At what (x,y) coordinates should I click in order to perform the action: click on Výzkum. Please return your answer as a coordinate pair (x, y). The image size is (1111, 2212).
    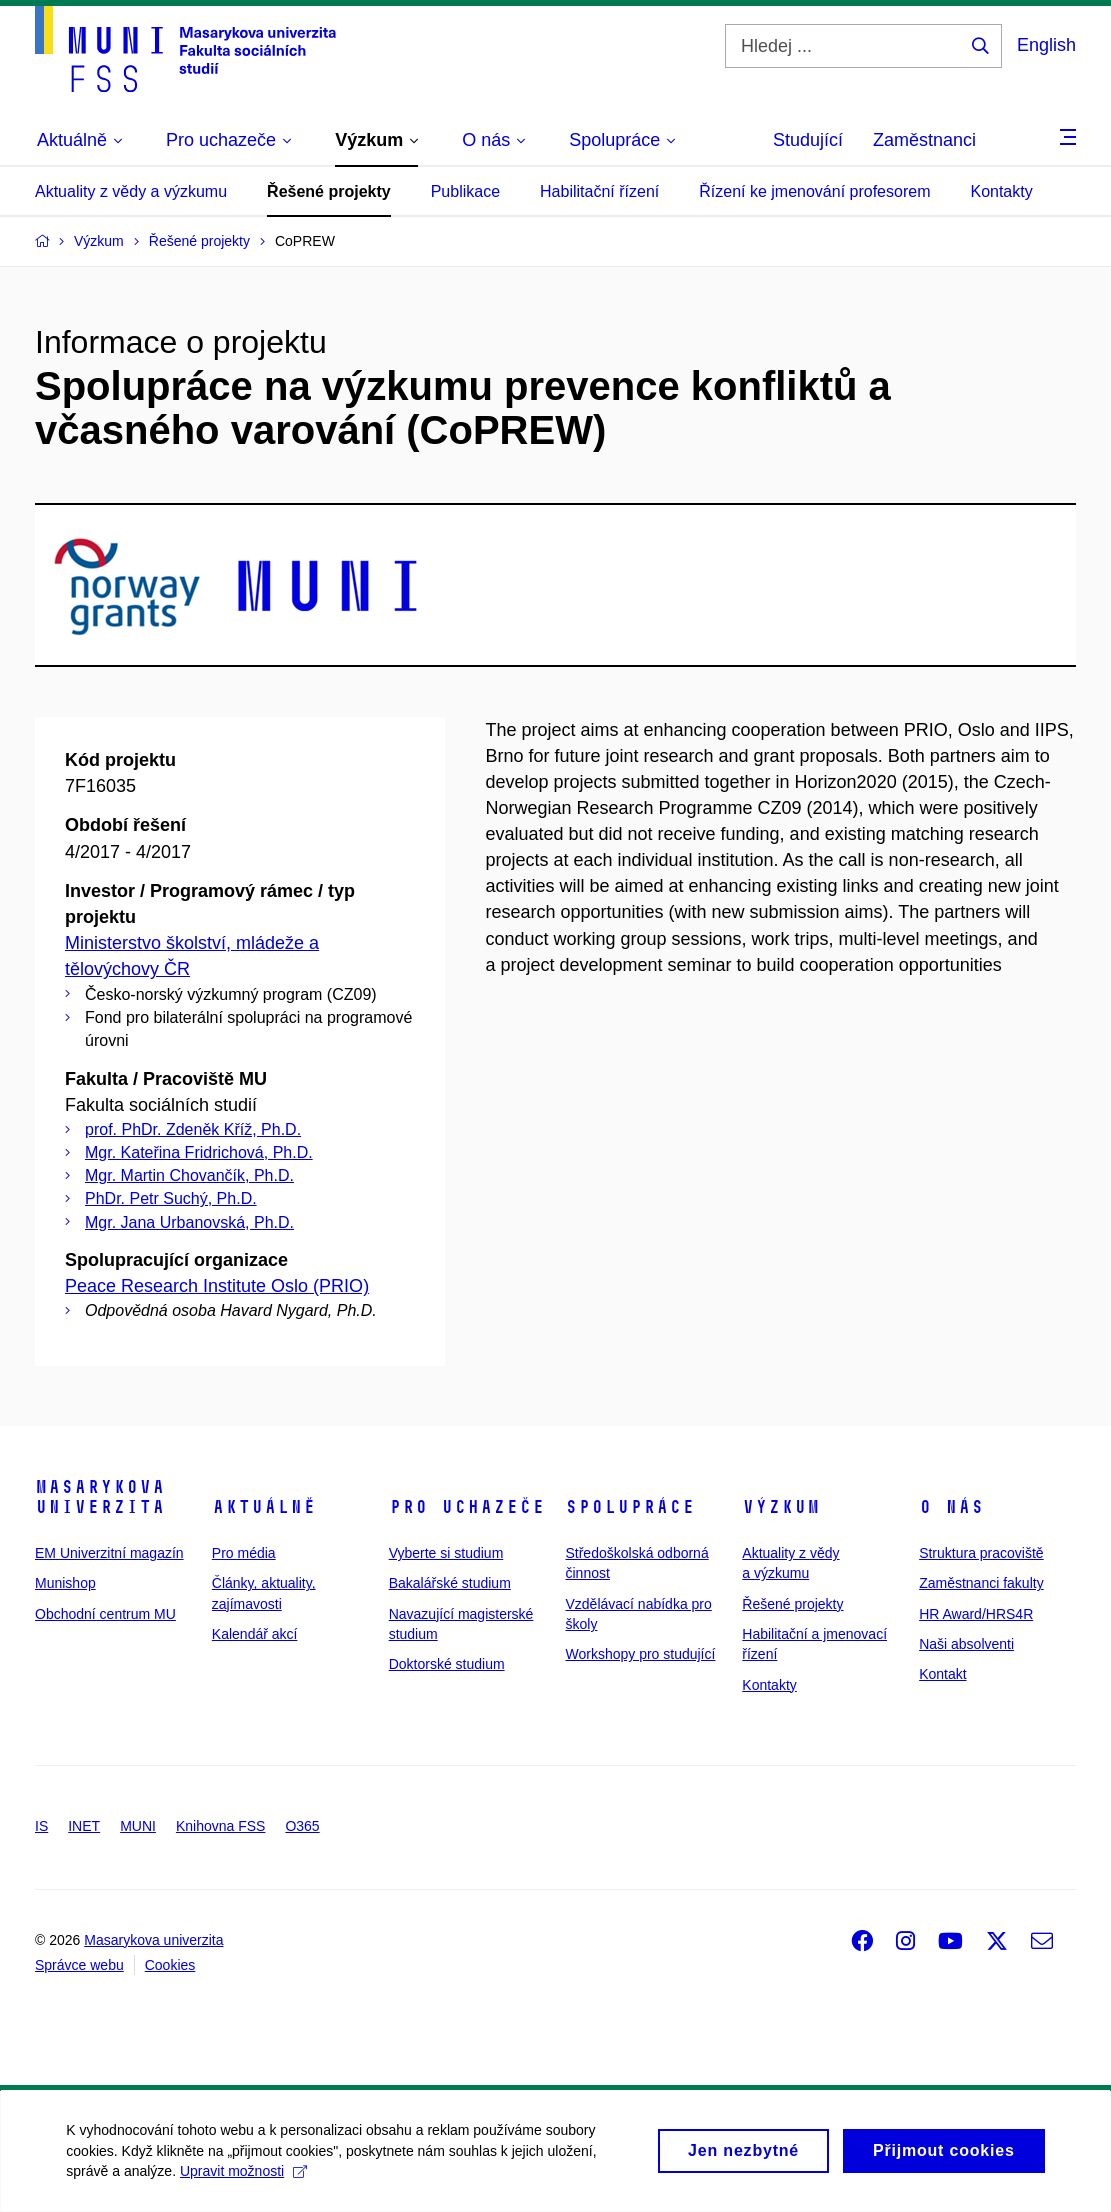
    Looking at the image, I should click on (781, 1507).